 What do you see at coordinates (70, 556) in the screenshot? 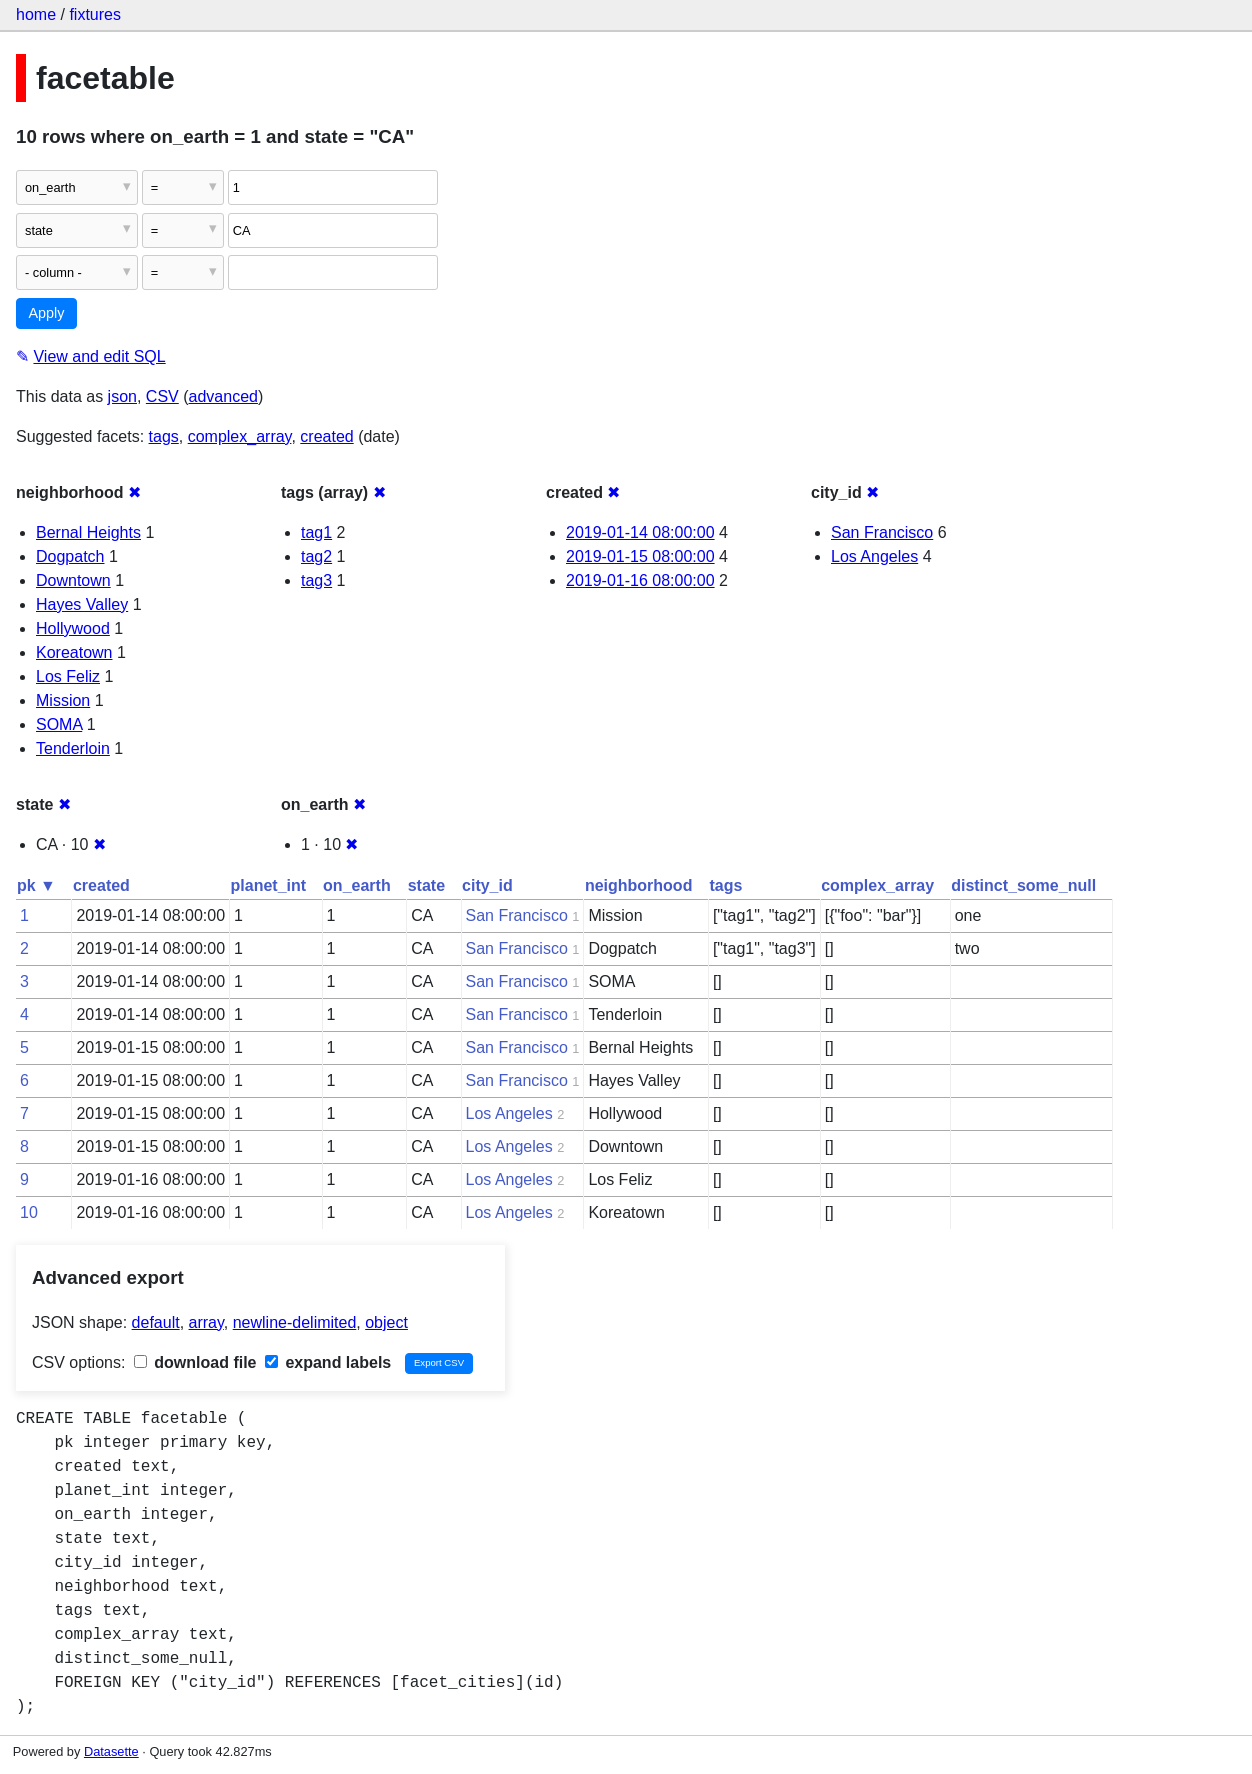
I see `Dogpatch` at bounding box center [70, 556].